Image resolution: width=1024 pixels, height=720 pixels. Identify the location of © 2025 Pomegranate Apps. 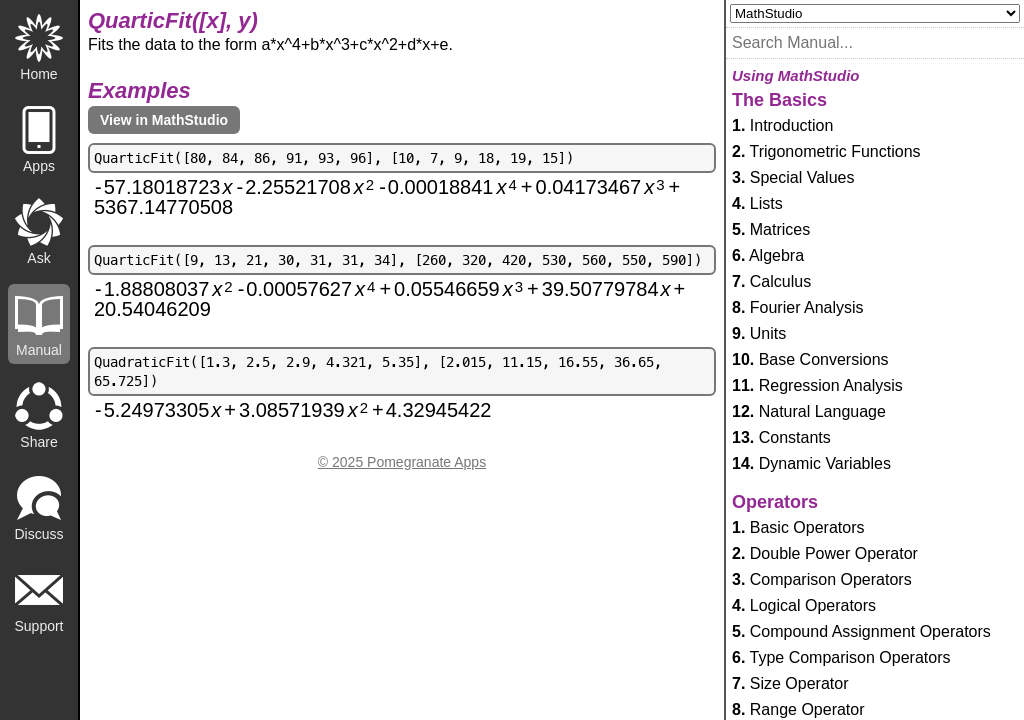
(402, 462).